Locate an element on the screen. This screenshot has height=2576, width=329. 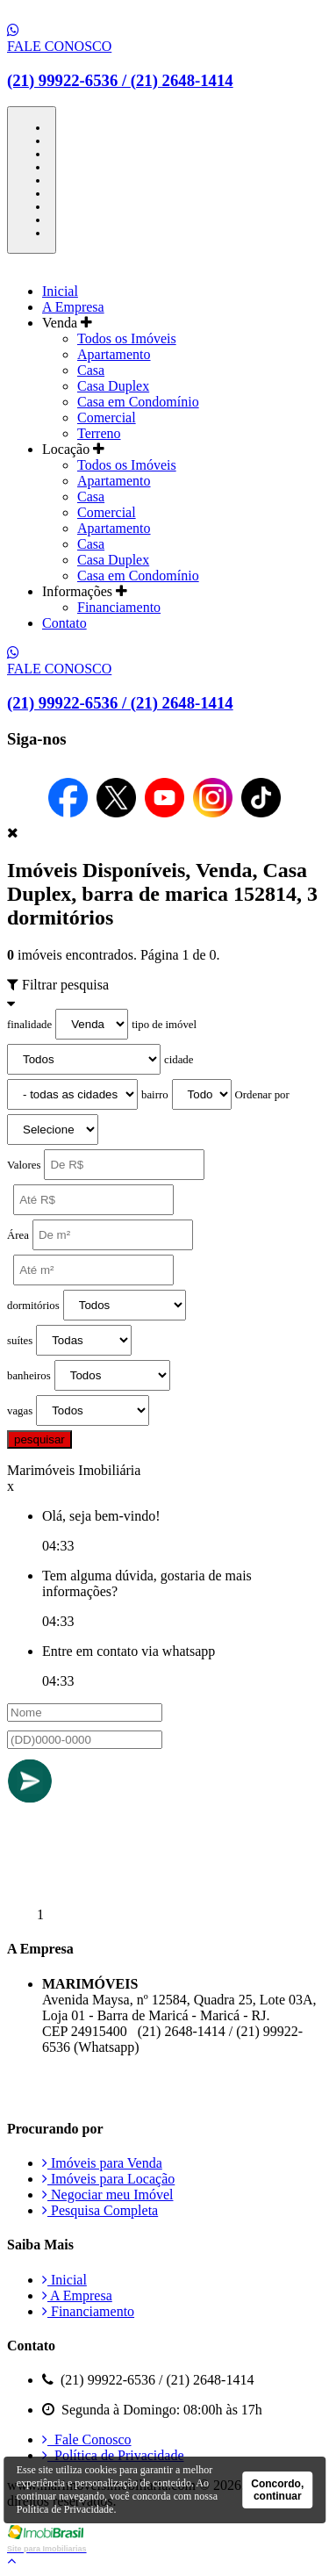
Financiamento is located at coordinates (119, 607).